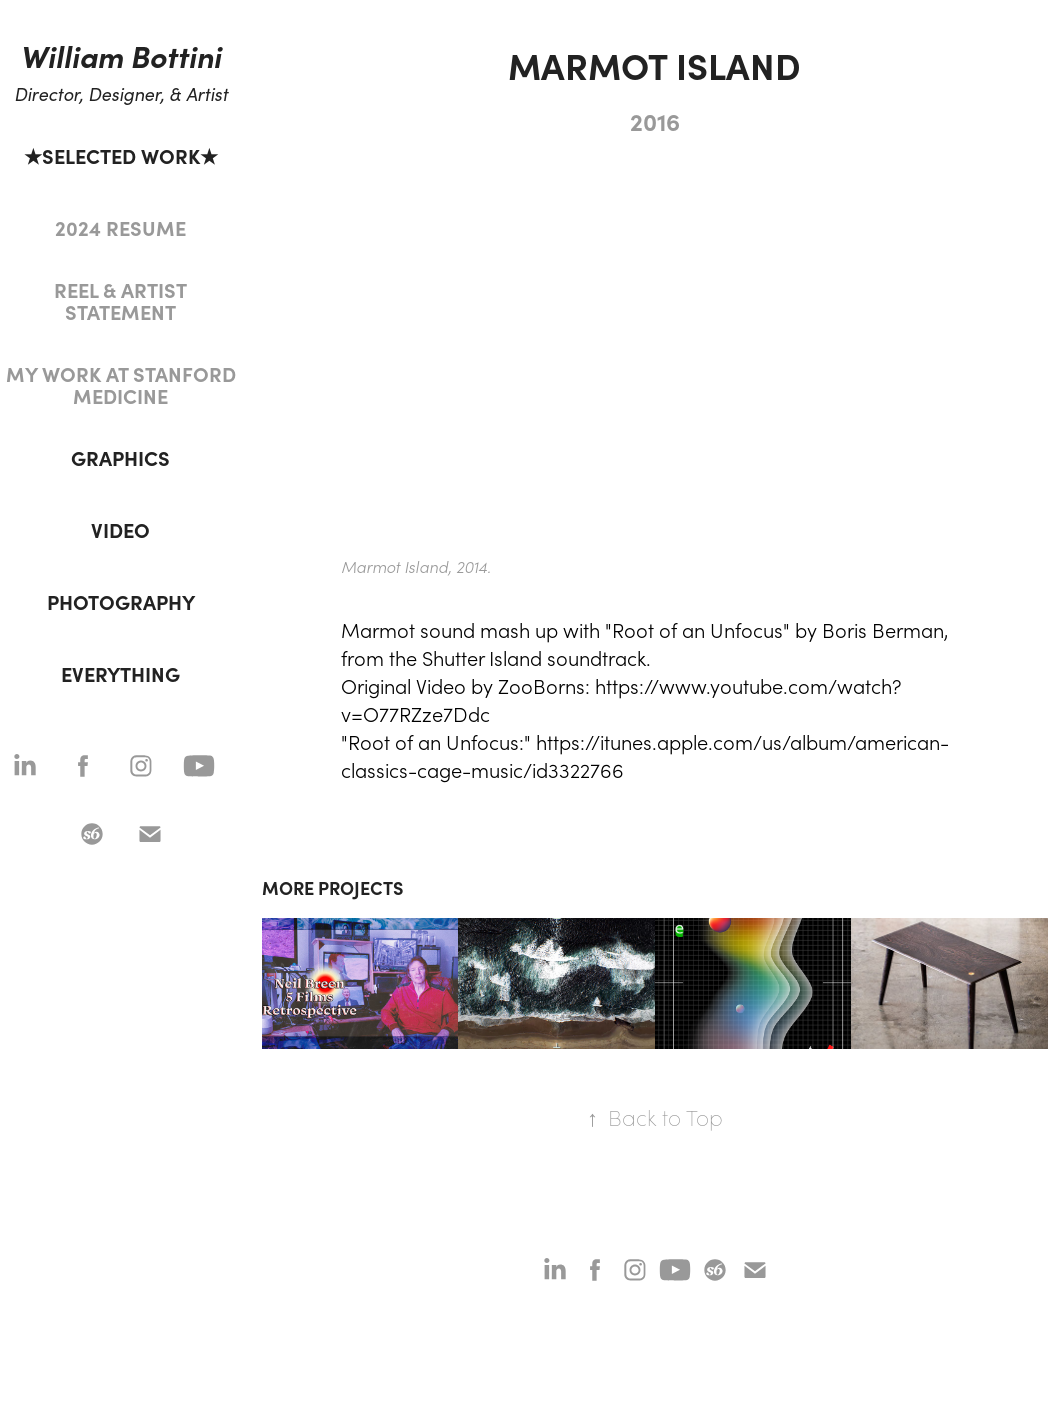  Describe the element at coordinates (120, 457) in the screenshot. I see `GRAPHICS` at that location.